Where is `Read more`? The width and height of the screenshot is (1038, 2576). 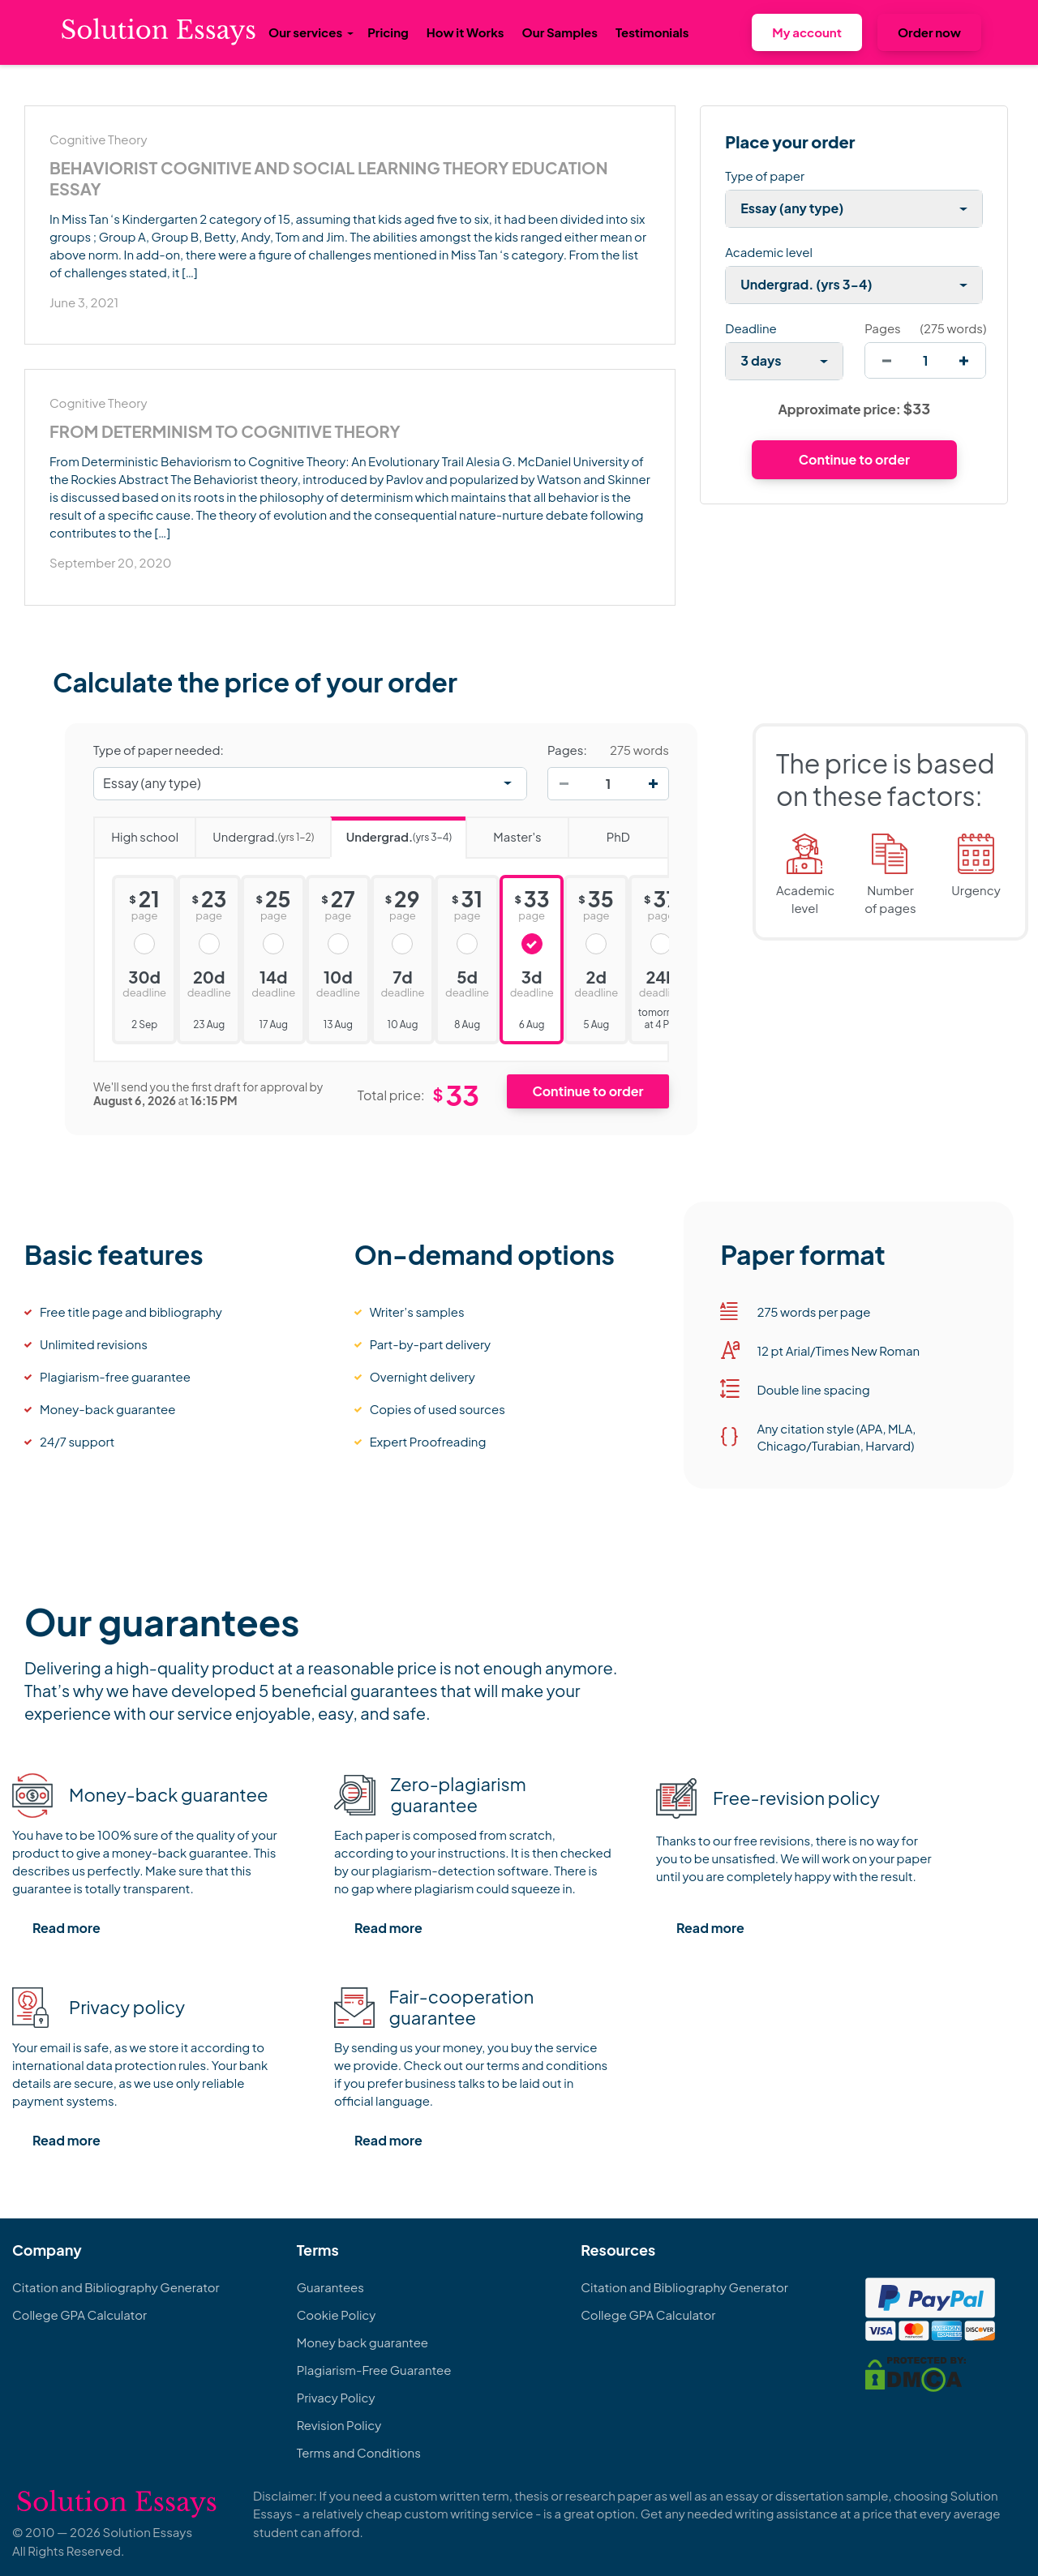 Read more is located at coordinates (66, 1927).